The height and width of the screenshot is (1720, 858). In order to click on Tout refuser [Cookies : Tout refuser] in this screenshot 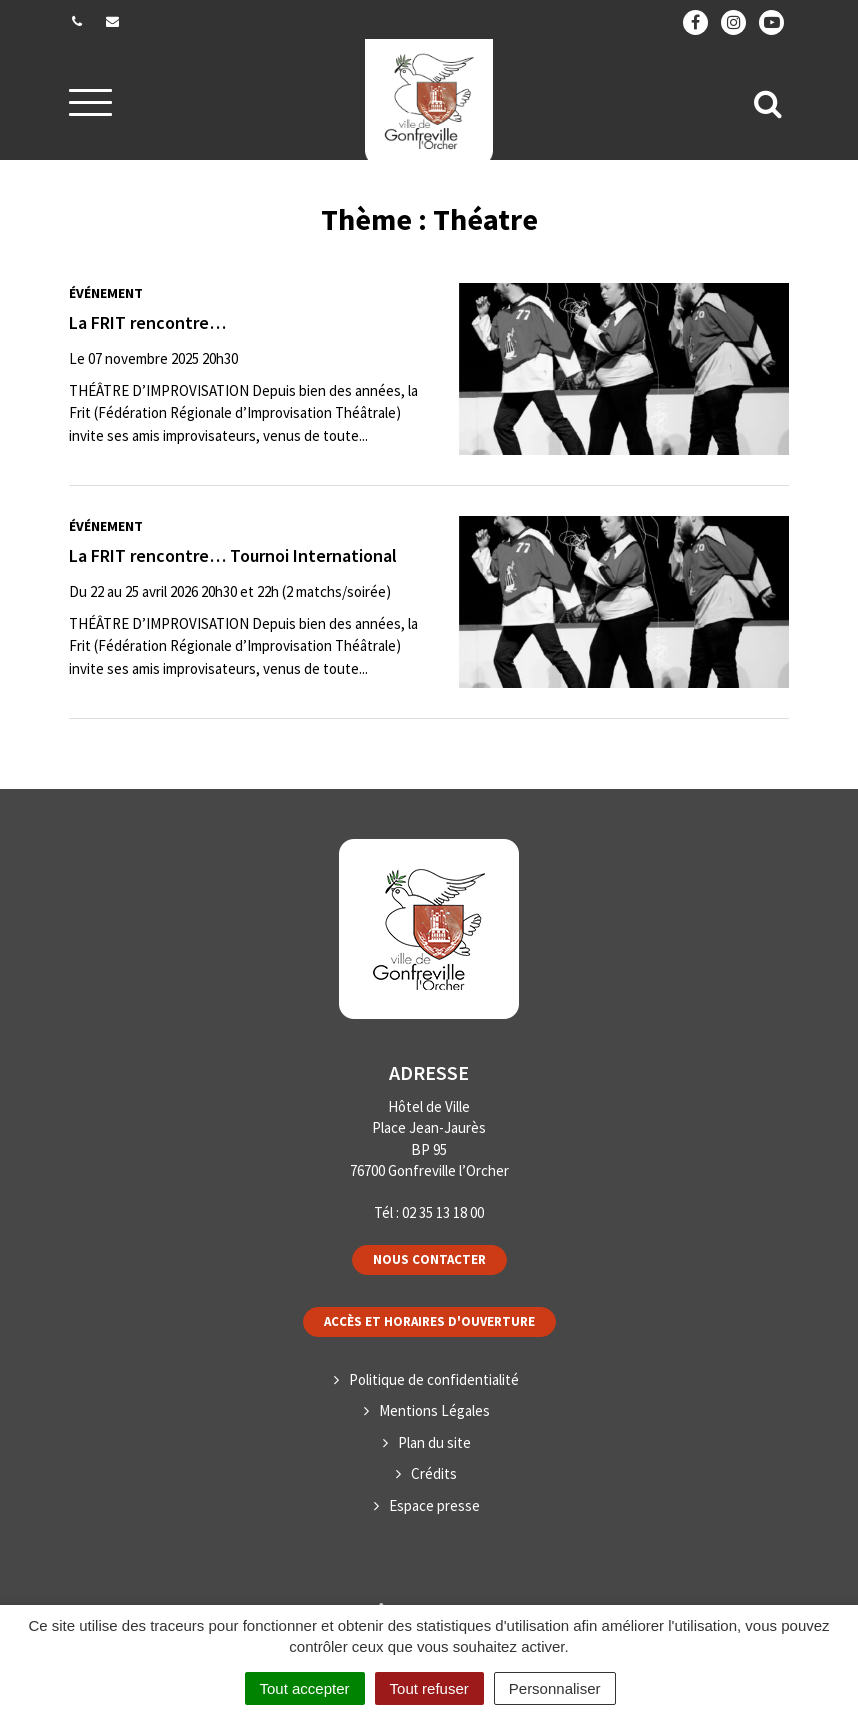, I will do `click(429, 1688)`.